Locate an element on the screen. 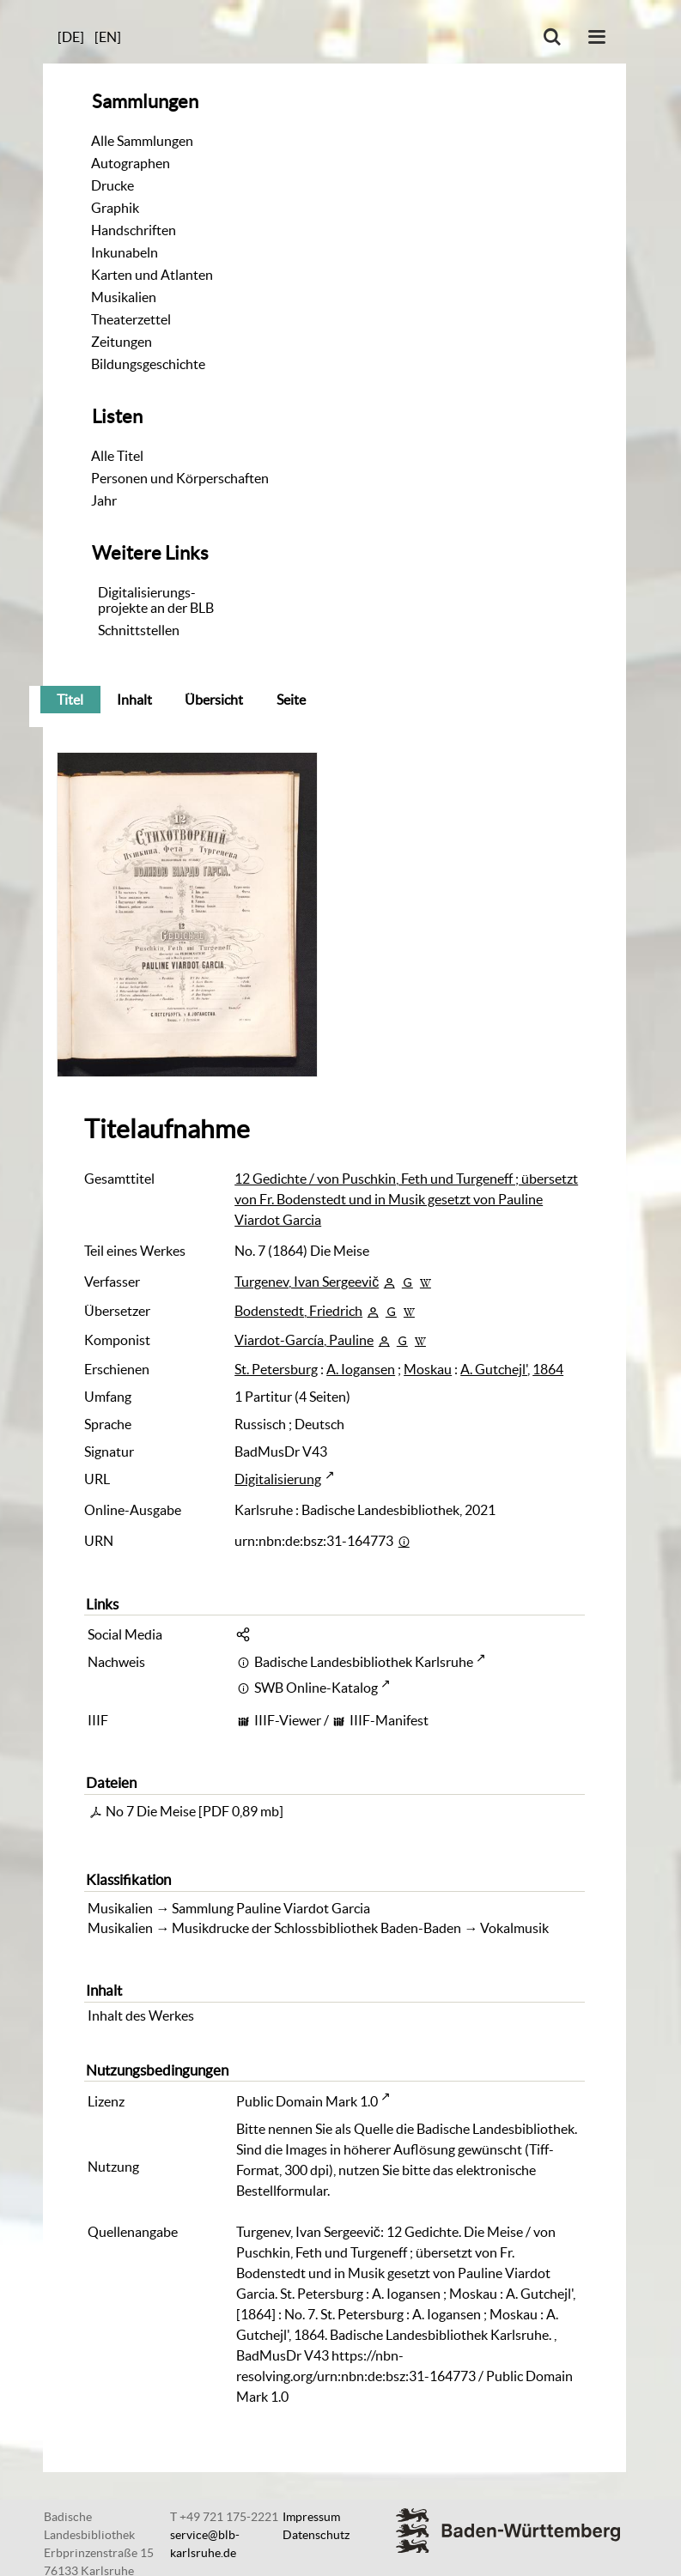  Digitalisierung is located at coordinates (277, 1479).